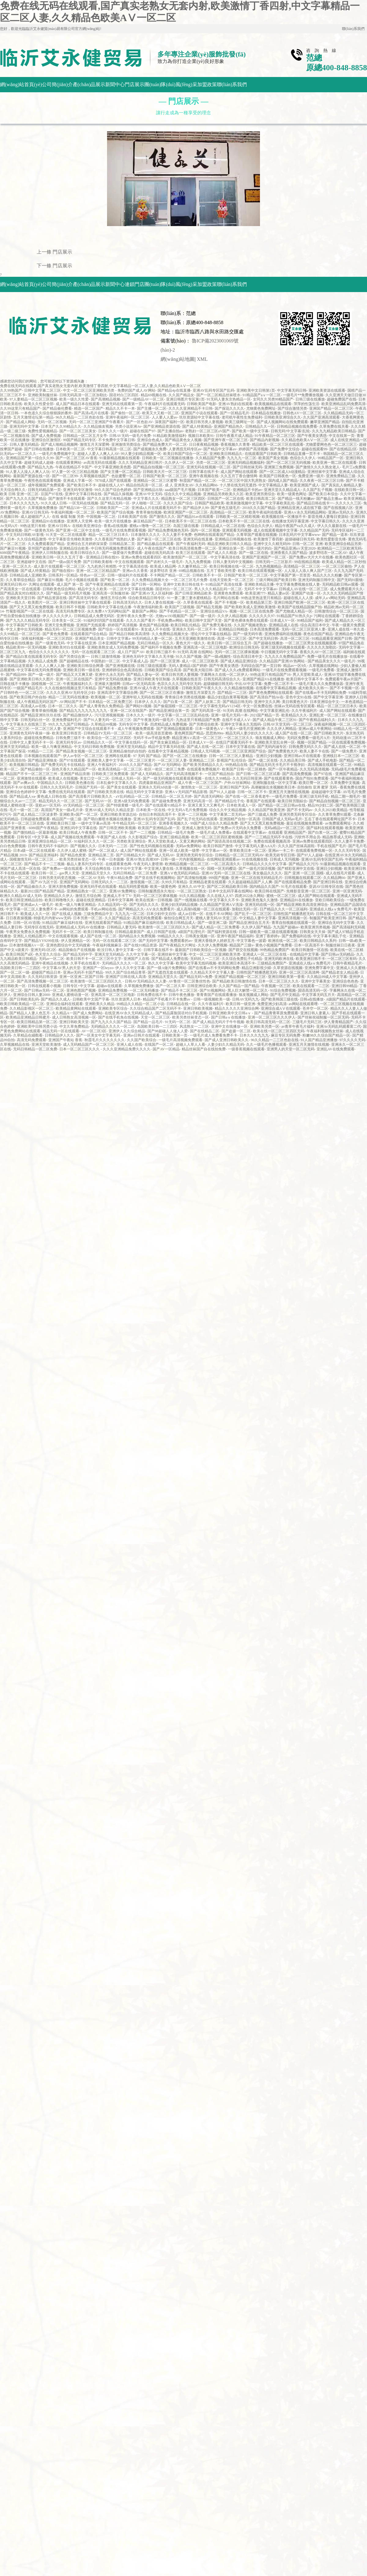  What do you see at coordinates (161, 932) in the screenshot?
I see `成人日韩国产在线` at bounding box center [161, 932].